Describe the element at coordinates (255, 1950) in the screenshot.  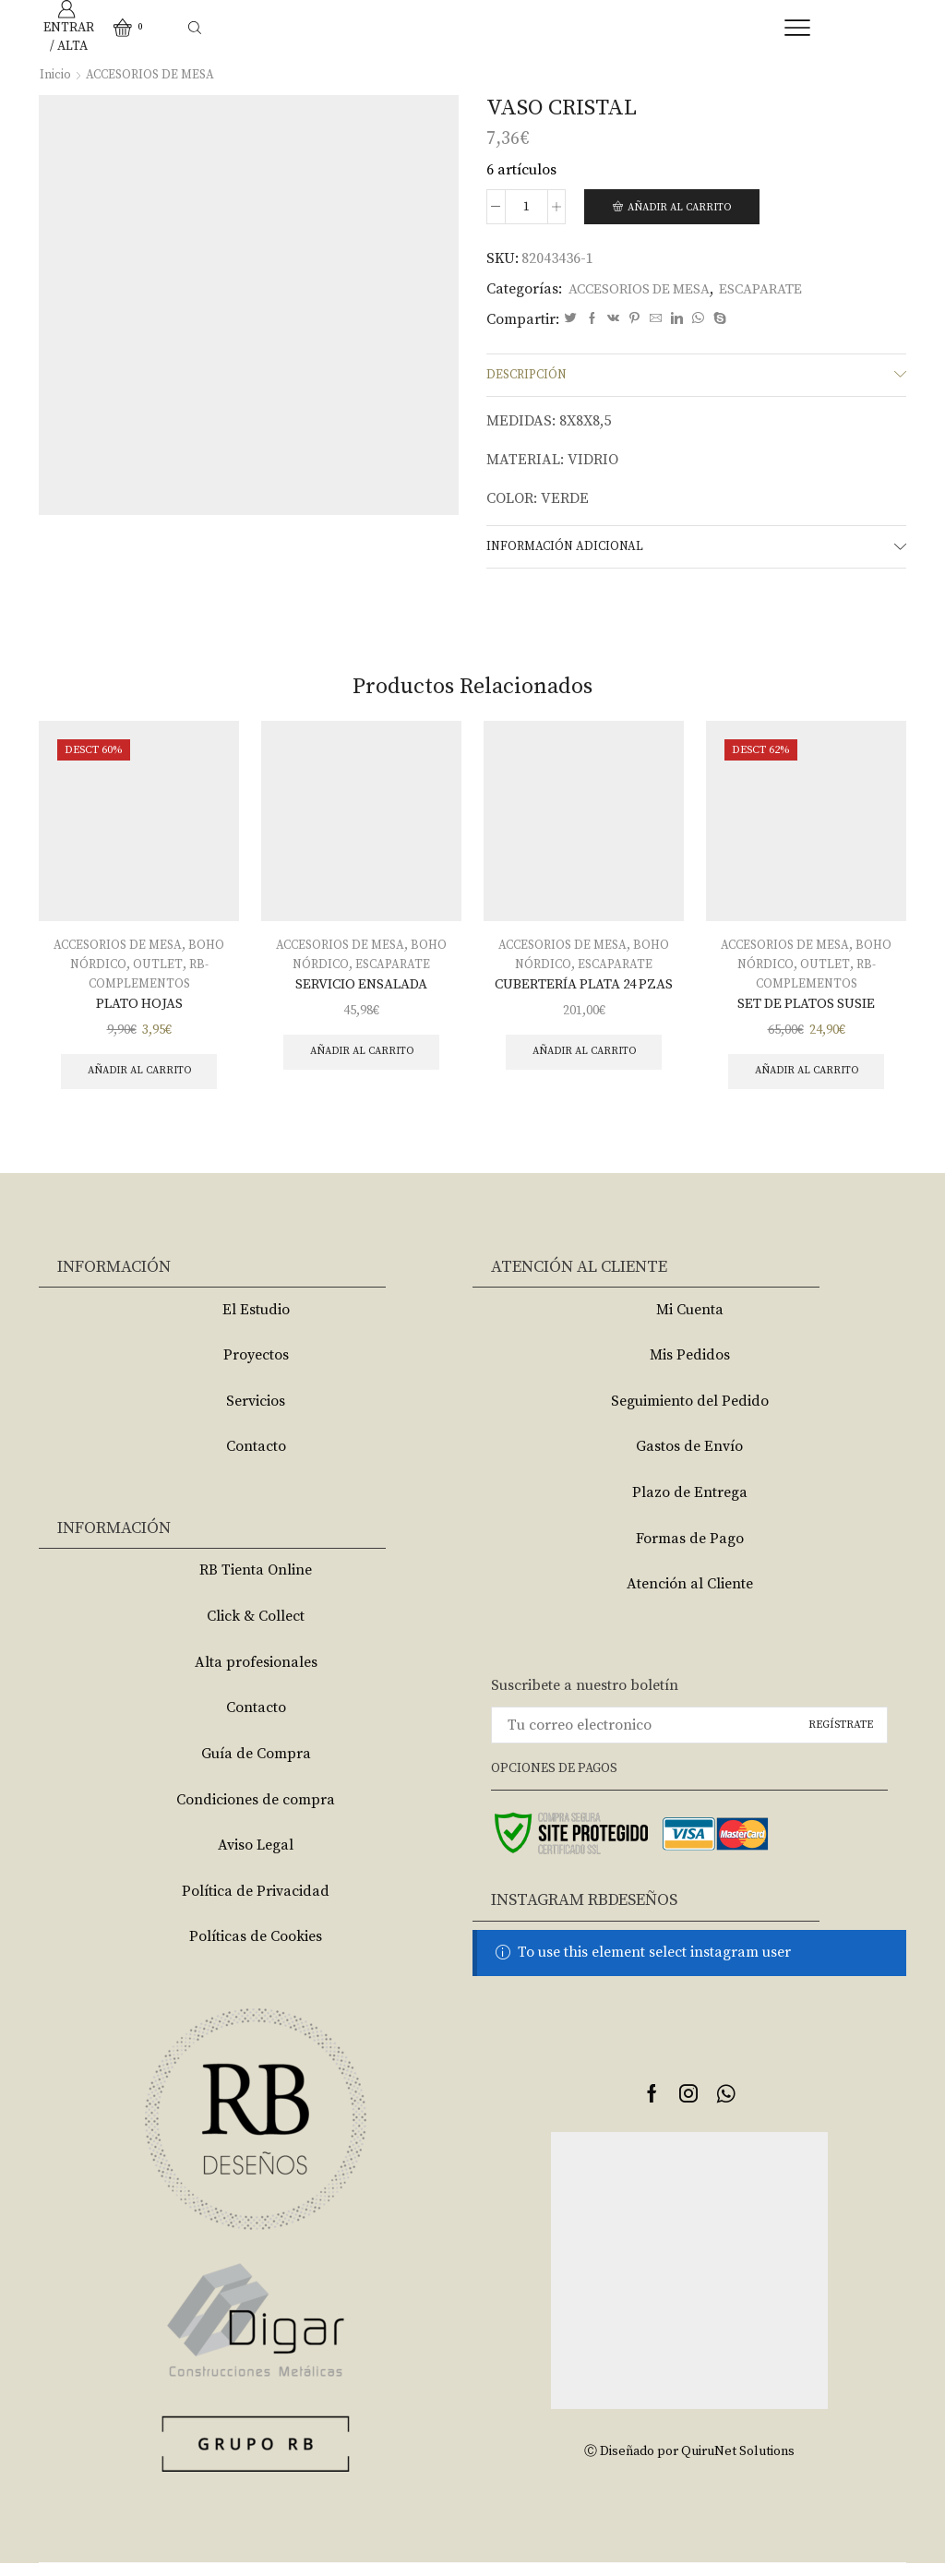
I see `Políticas de Cookies` at that location.